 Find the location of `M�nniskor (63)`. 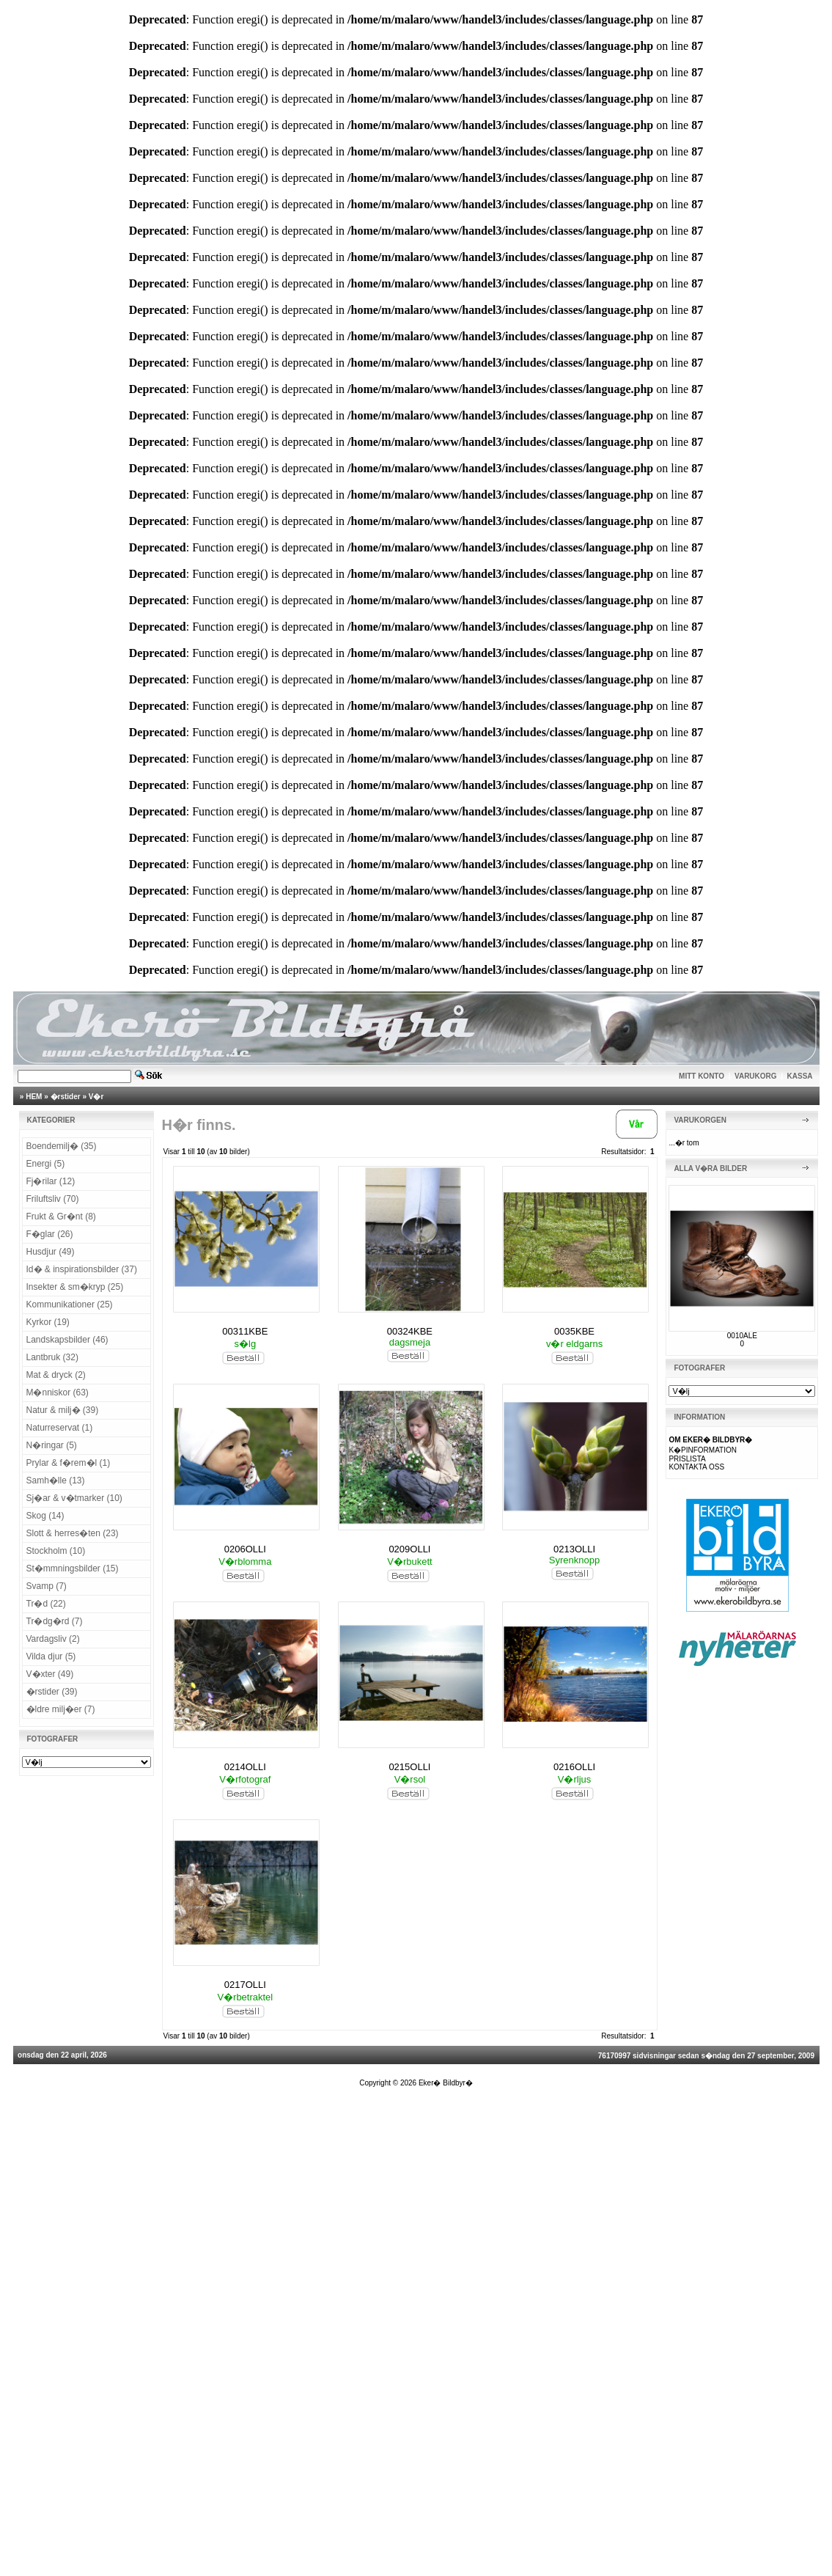

M�nniskor (63) is located at coordinates (57, 1392).